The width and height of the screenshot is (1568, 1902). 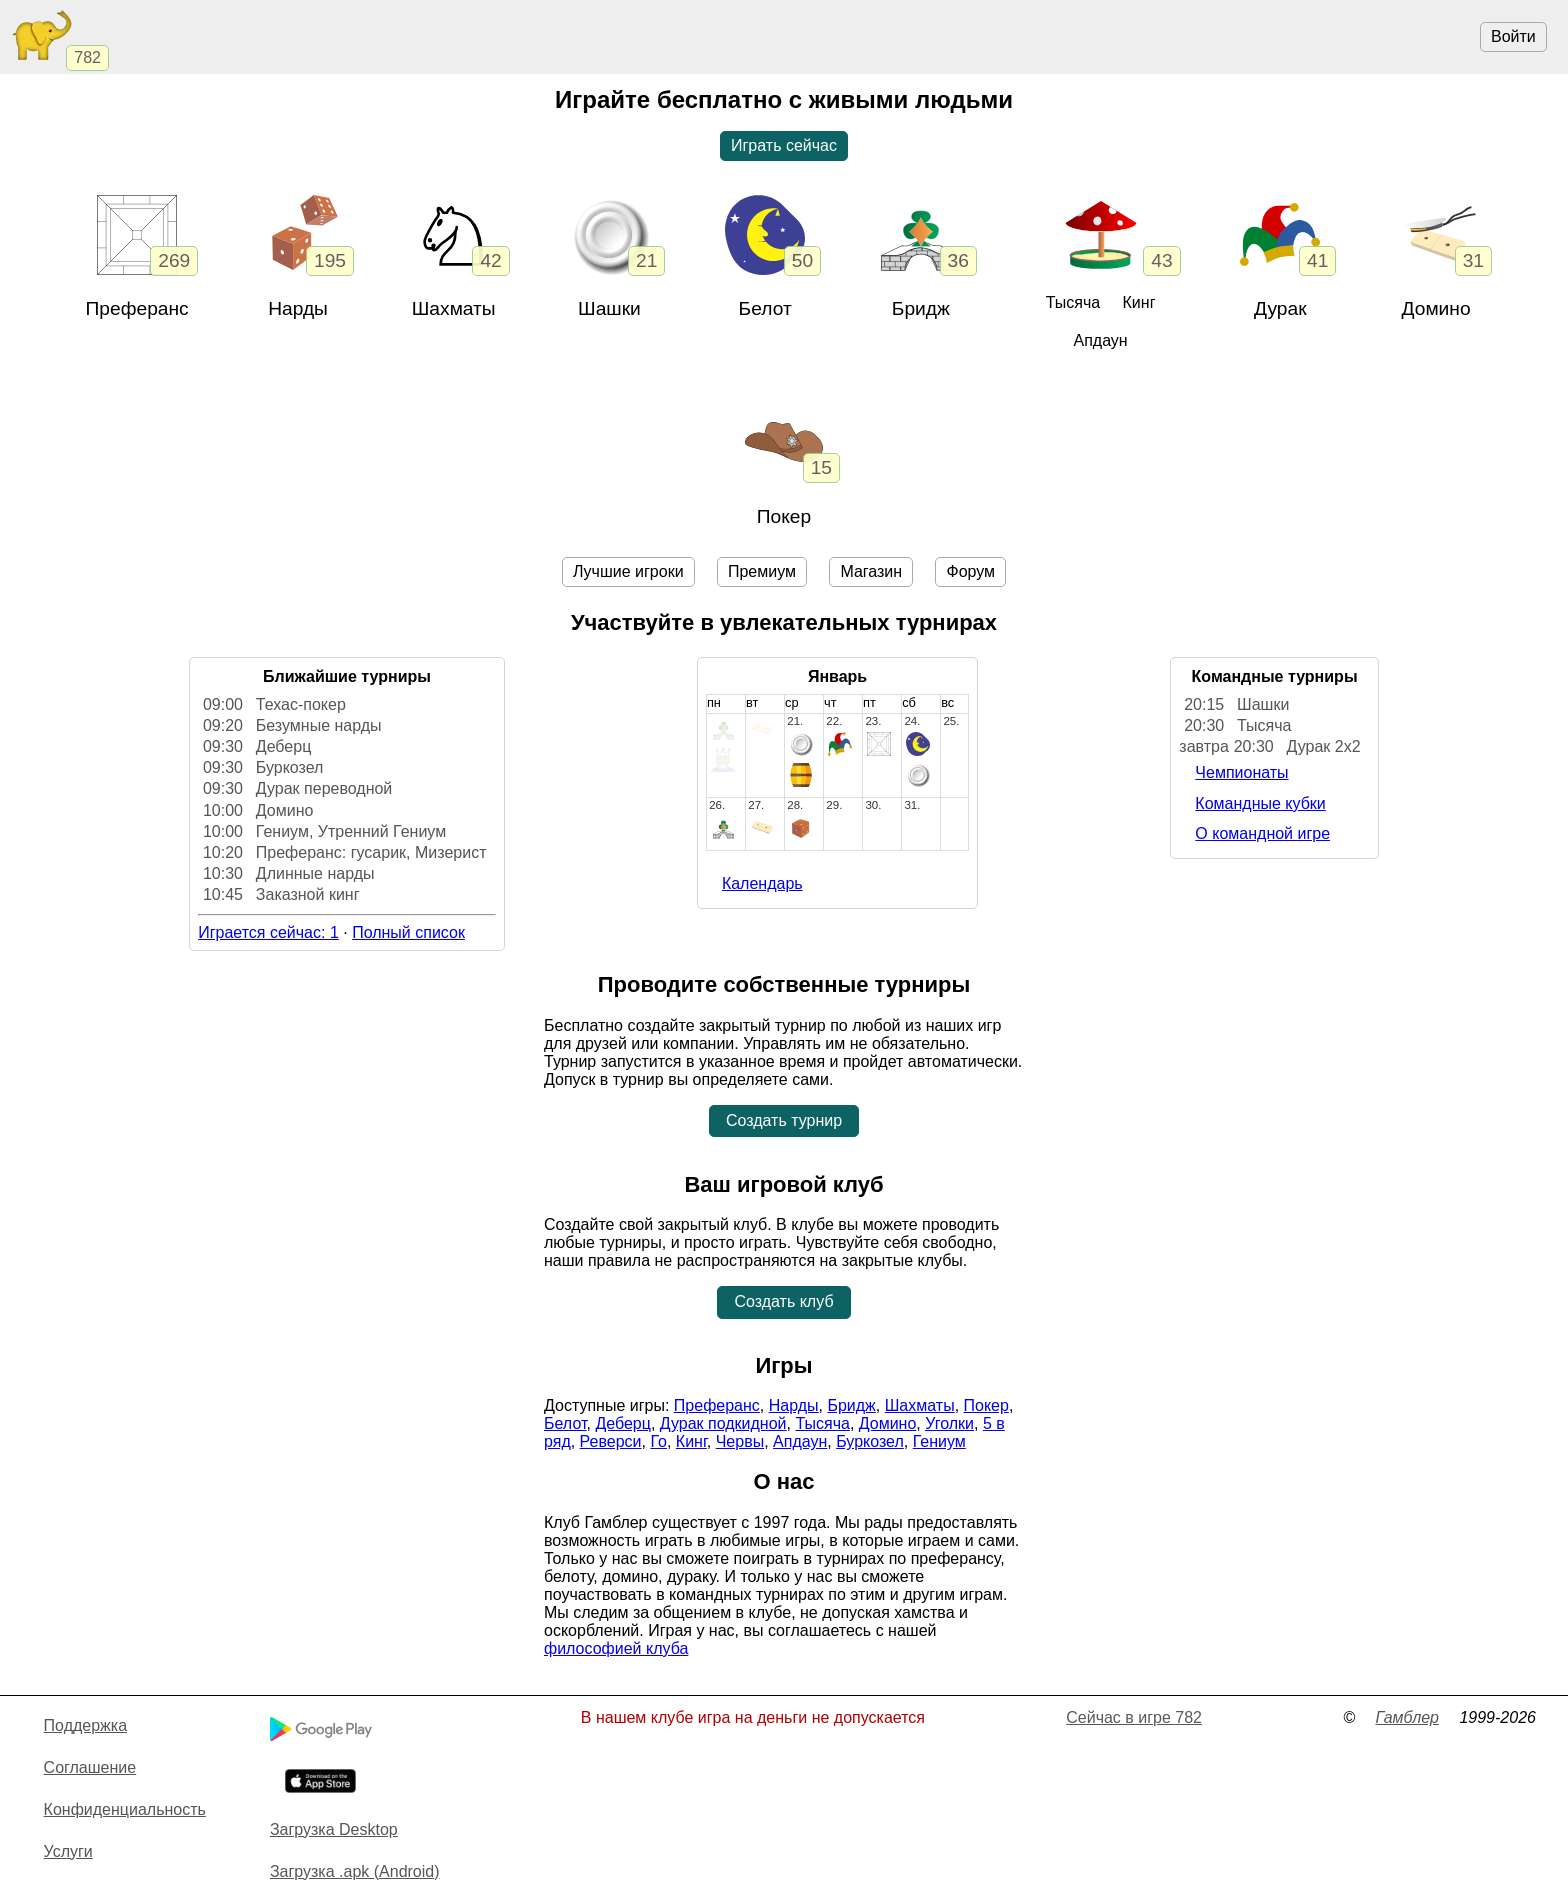 I want to click on Услуги, so click(x=68, y=1851).